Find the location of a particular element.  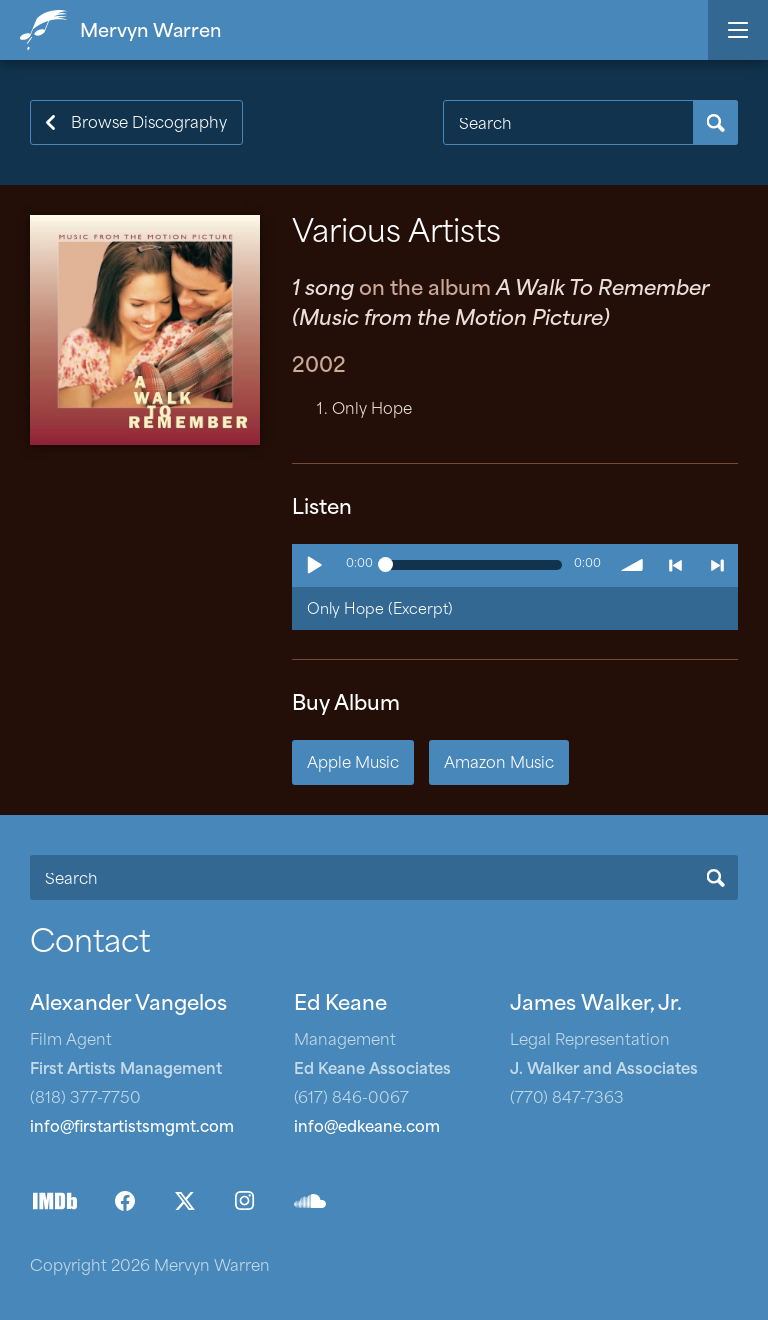

Amazon Music is located at coordinates (499, 764).